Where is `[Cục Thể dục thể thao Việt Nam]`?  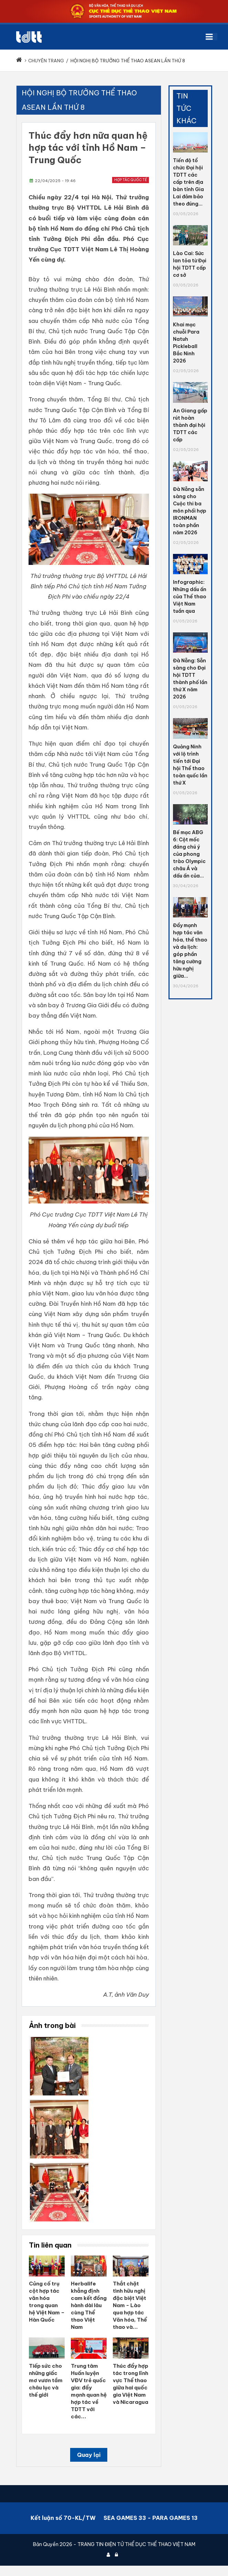
[Cục Thể dục thể thao Việt Nam] is located at coordinates (29, 37).